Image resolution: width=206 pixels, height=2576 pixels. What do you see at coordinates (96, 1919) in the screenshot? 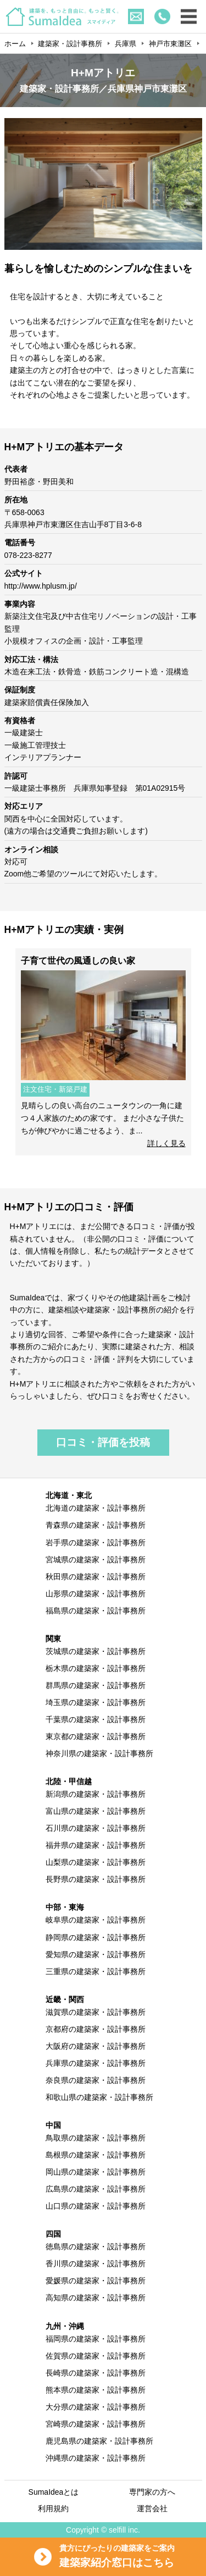
I see `岐阜県の建築家・設計事務所` at bounding box center [96, 1919].